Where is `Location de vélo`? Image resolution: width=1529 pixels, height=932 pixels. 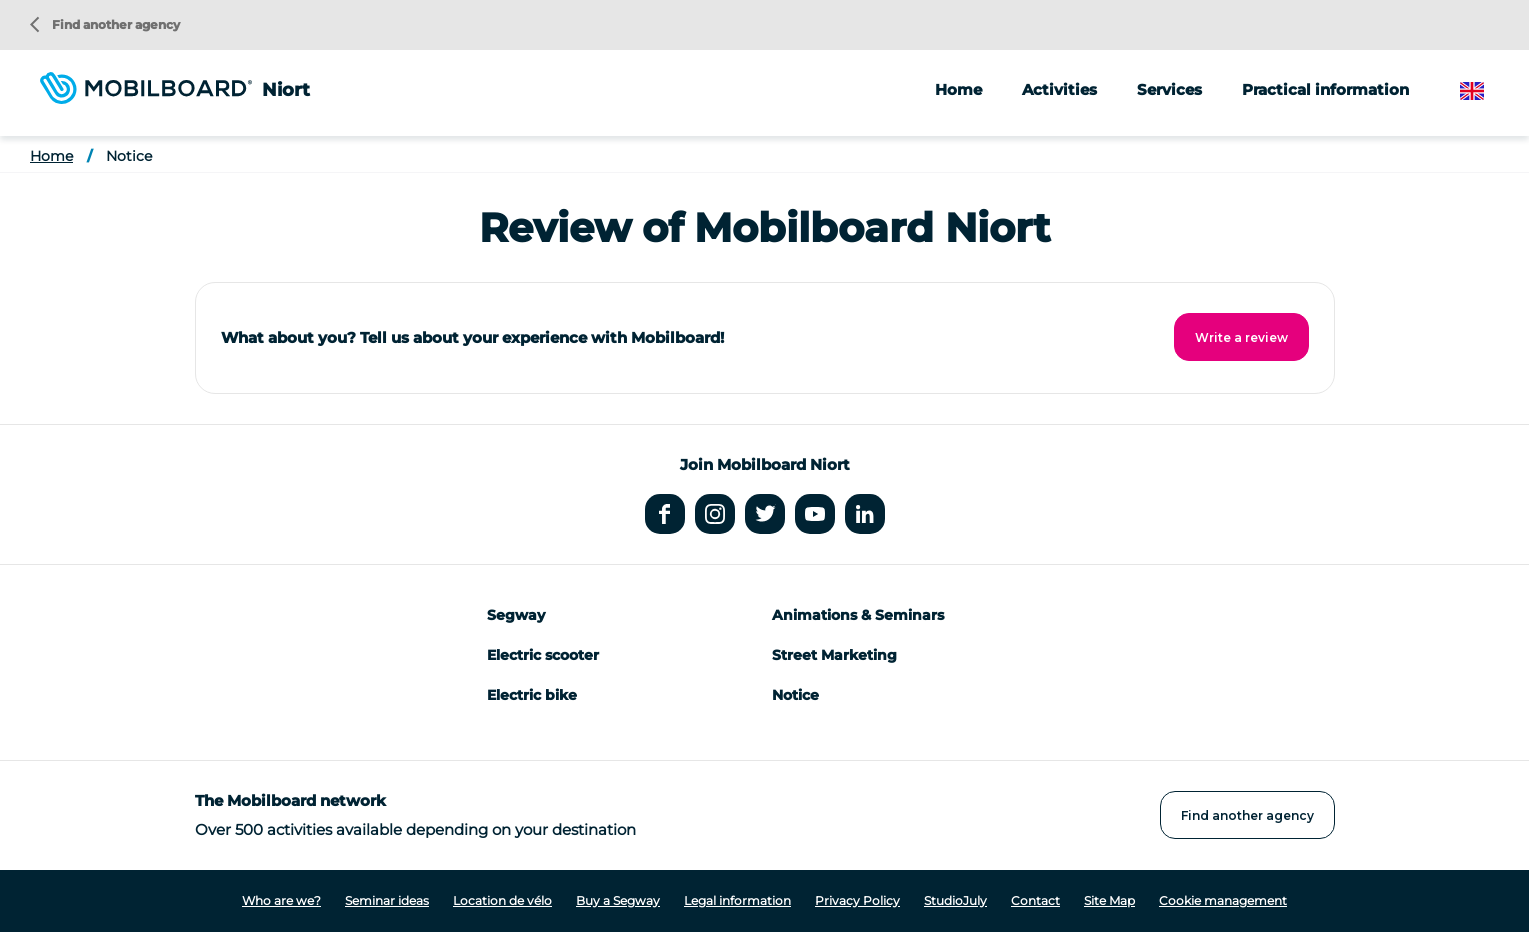
Location de vélo is located at coordinates (502, 900).